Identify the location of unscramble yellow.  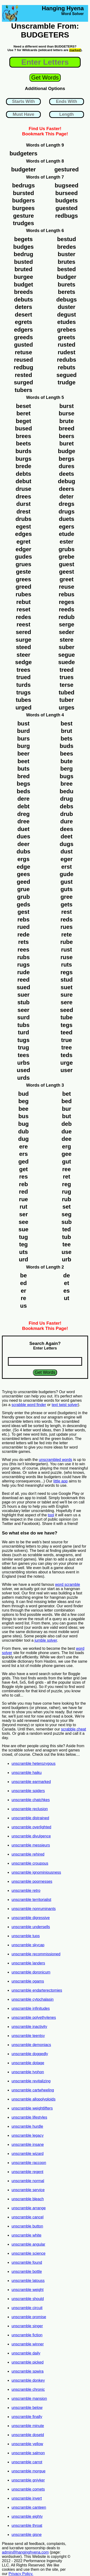
(27, 2444).